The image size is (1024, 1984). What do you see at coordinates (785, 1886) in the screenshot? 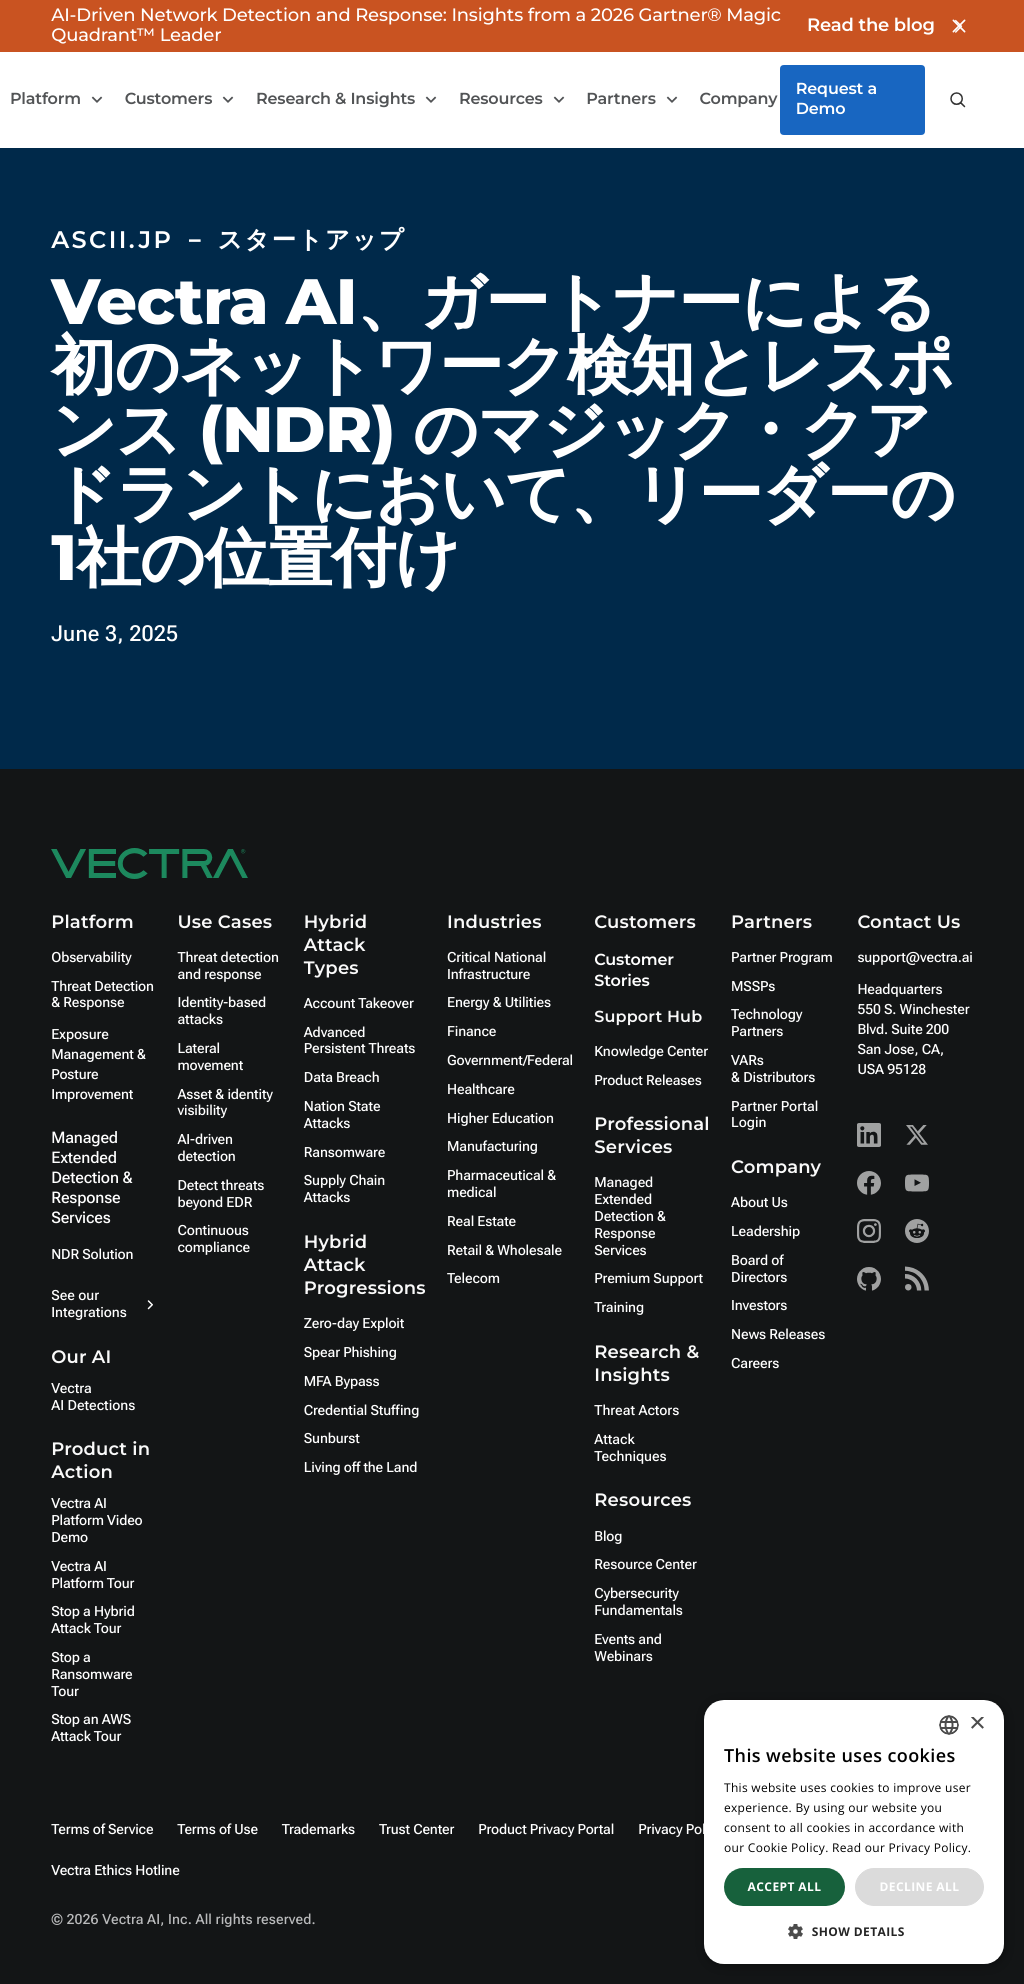
I see `Accept all [button]` at bounding box center [785, 1886].